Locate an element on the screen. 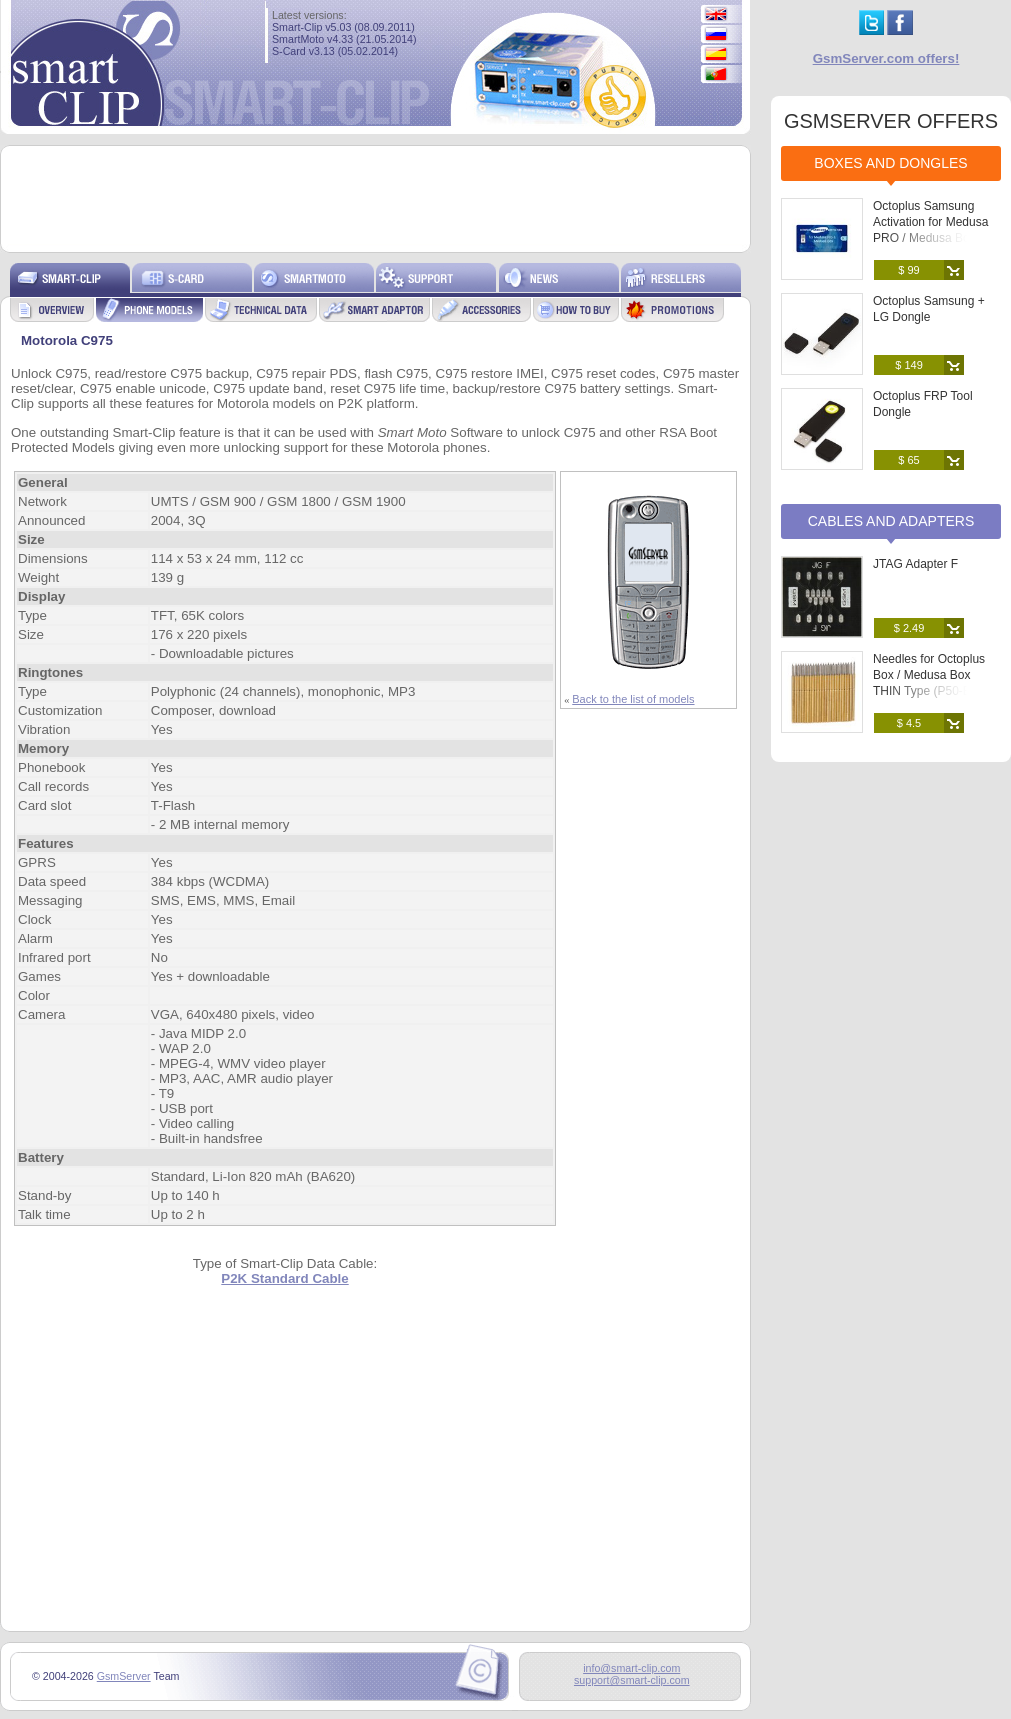 Image resolution: width=1011 pixels, height=1719 pixels. GSMSERVER OFFERS is located at coordinates (891, 121).